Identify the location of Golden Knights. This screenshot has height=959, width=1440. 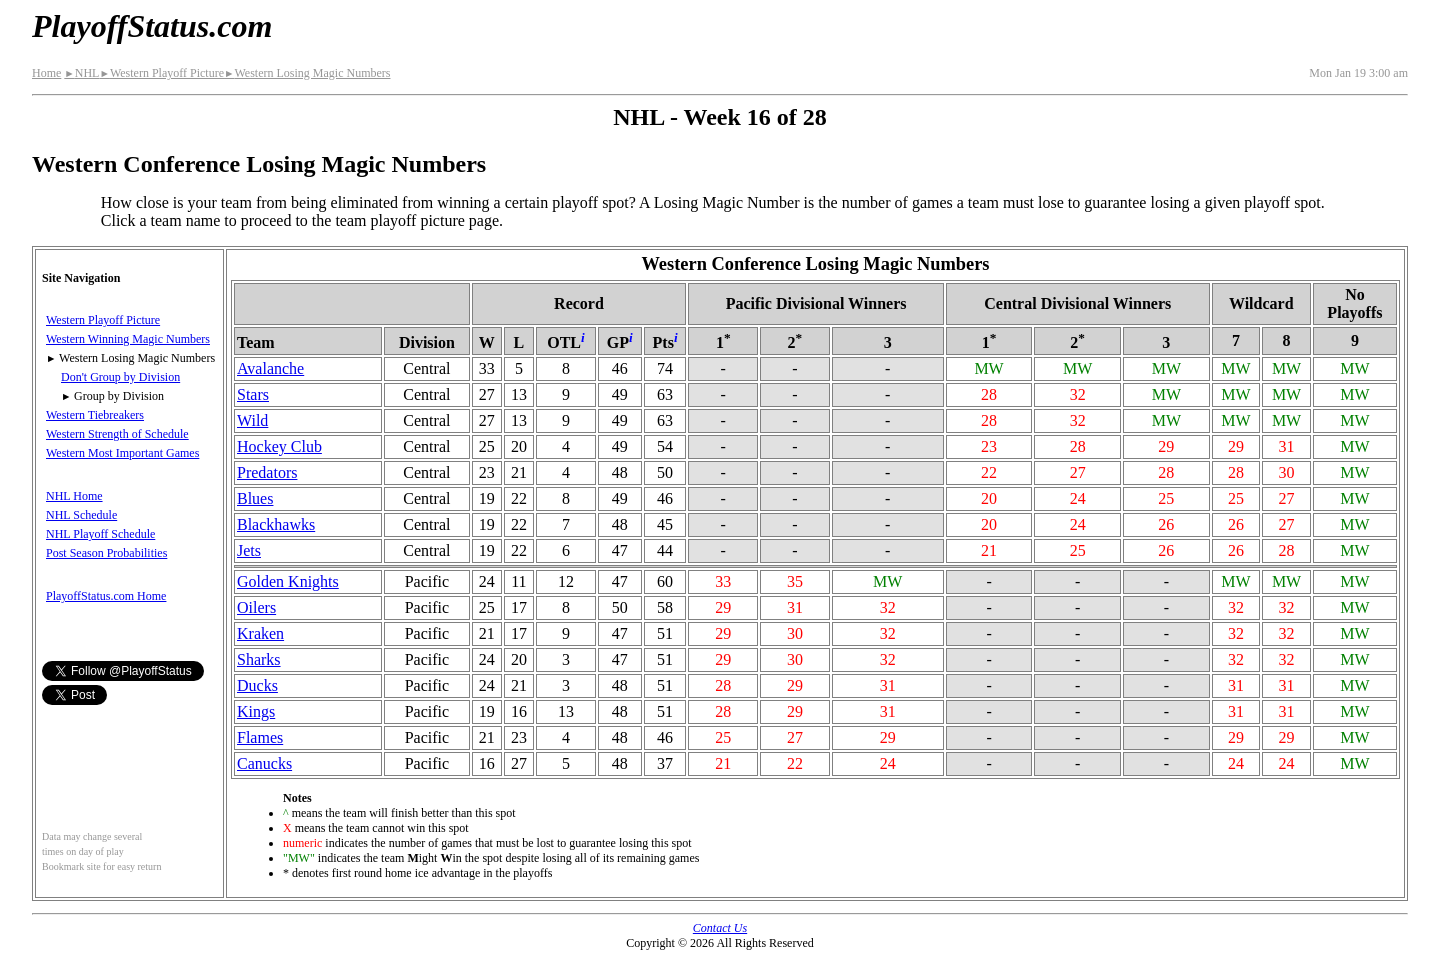
(288, 581).